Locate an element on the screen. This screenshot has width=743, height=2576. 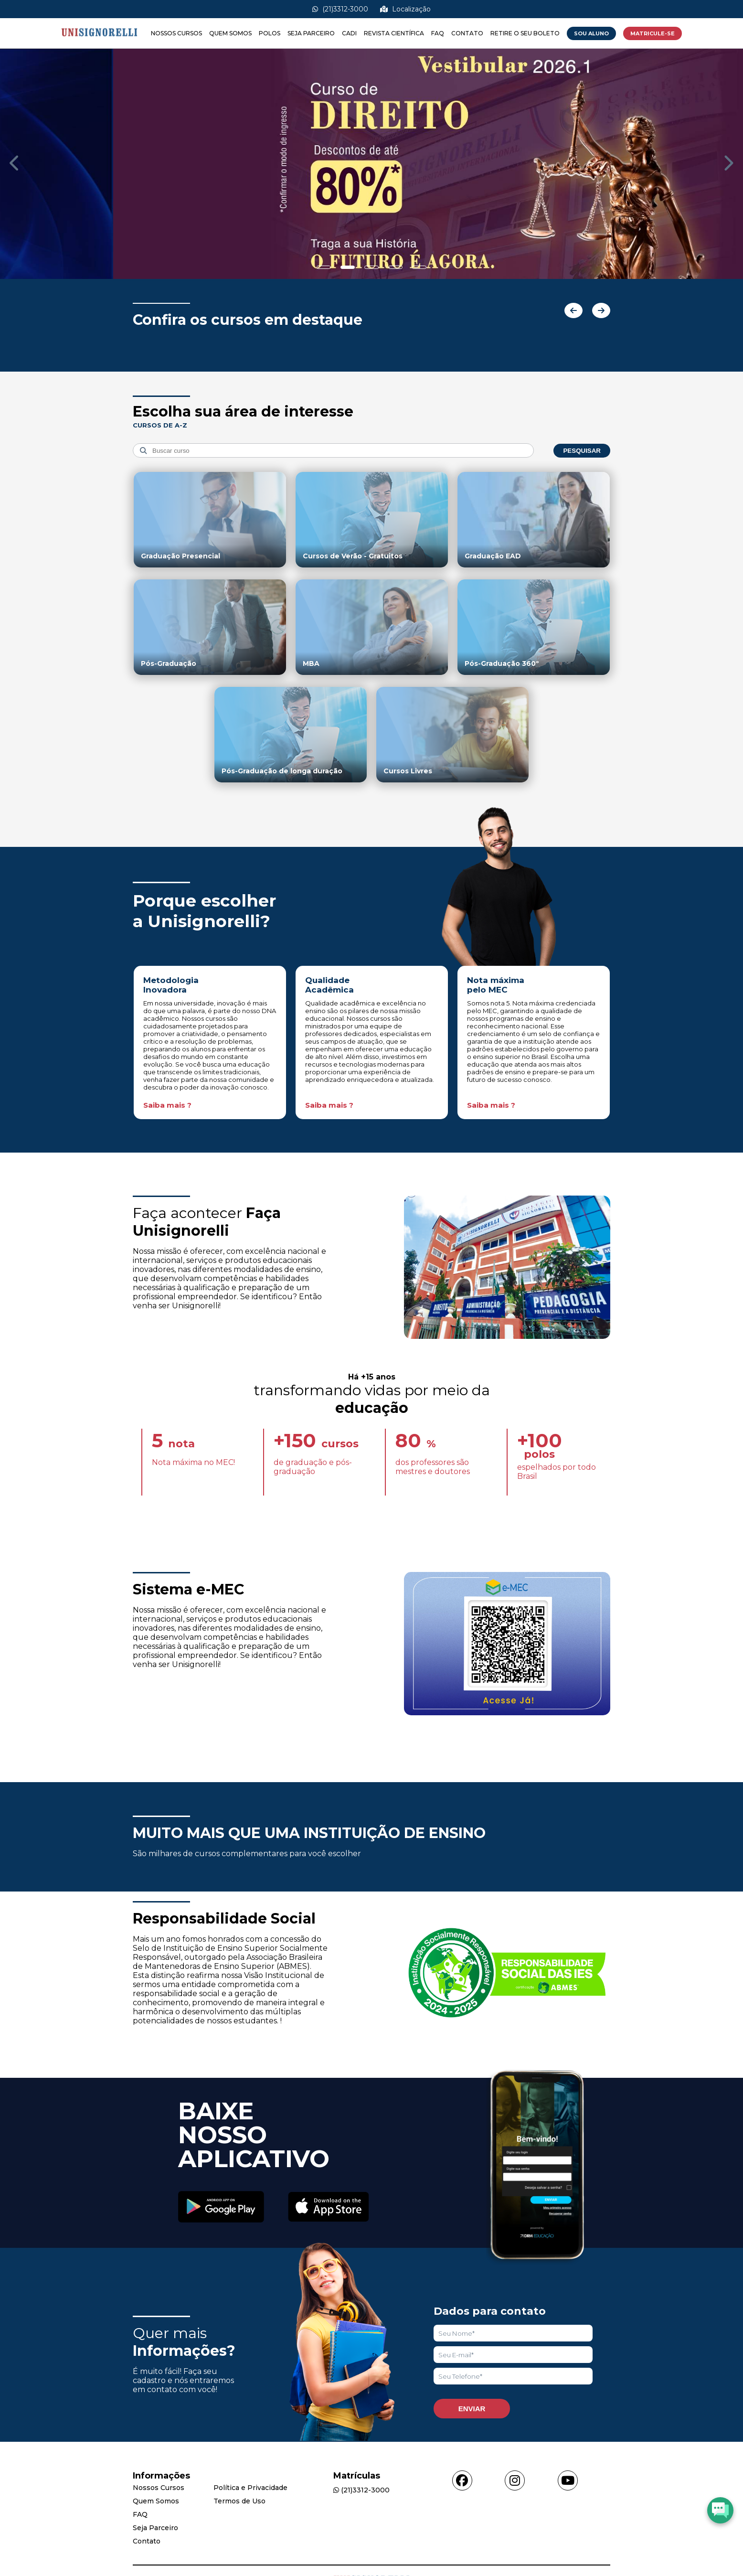
CADI is located at coordinates (349, 33).